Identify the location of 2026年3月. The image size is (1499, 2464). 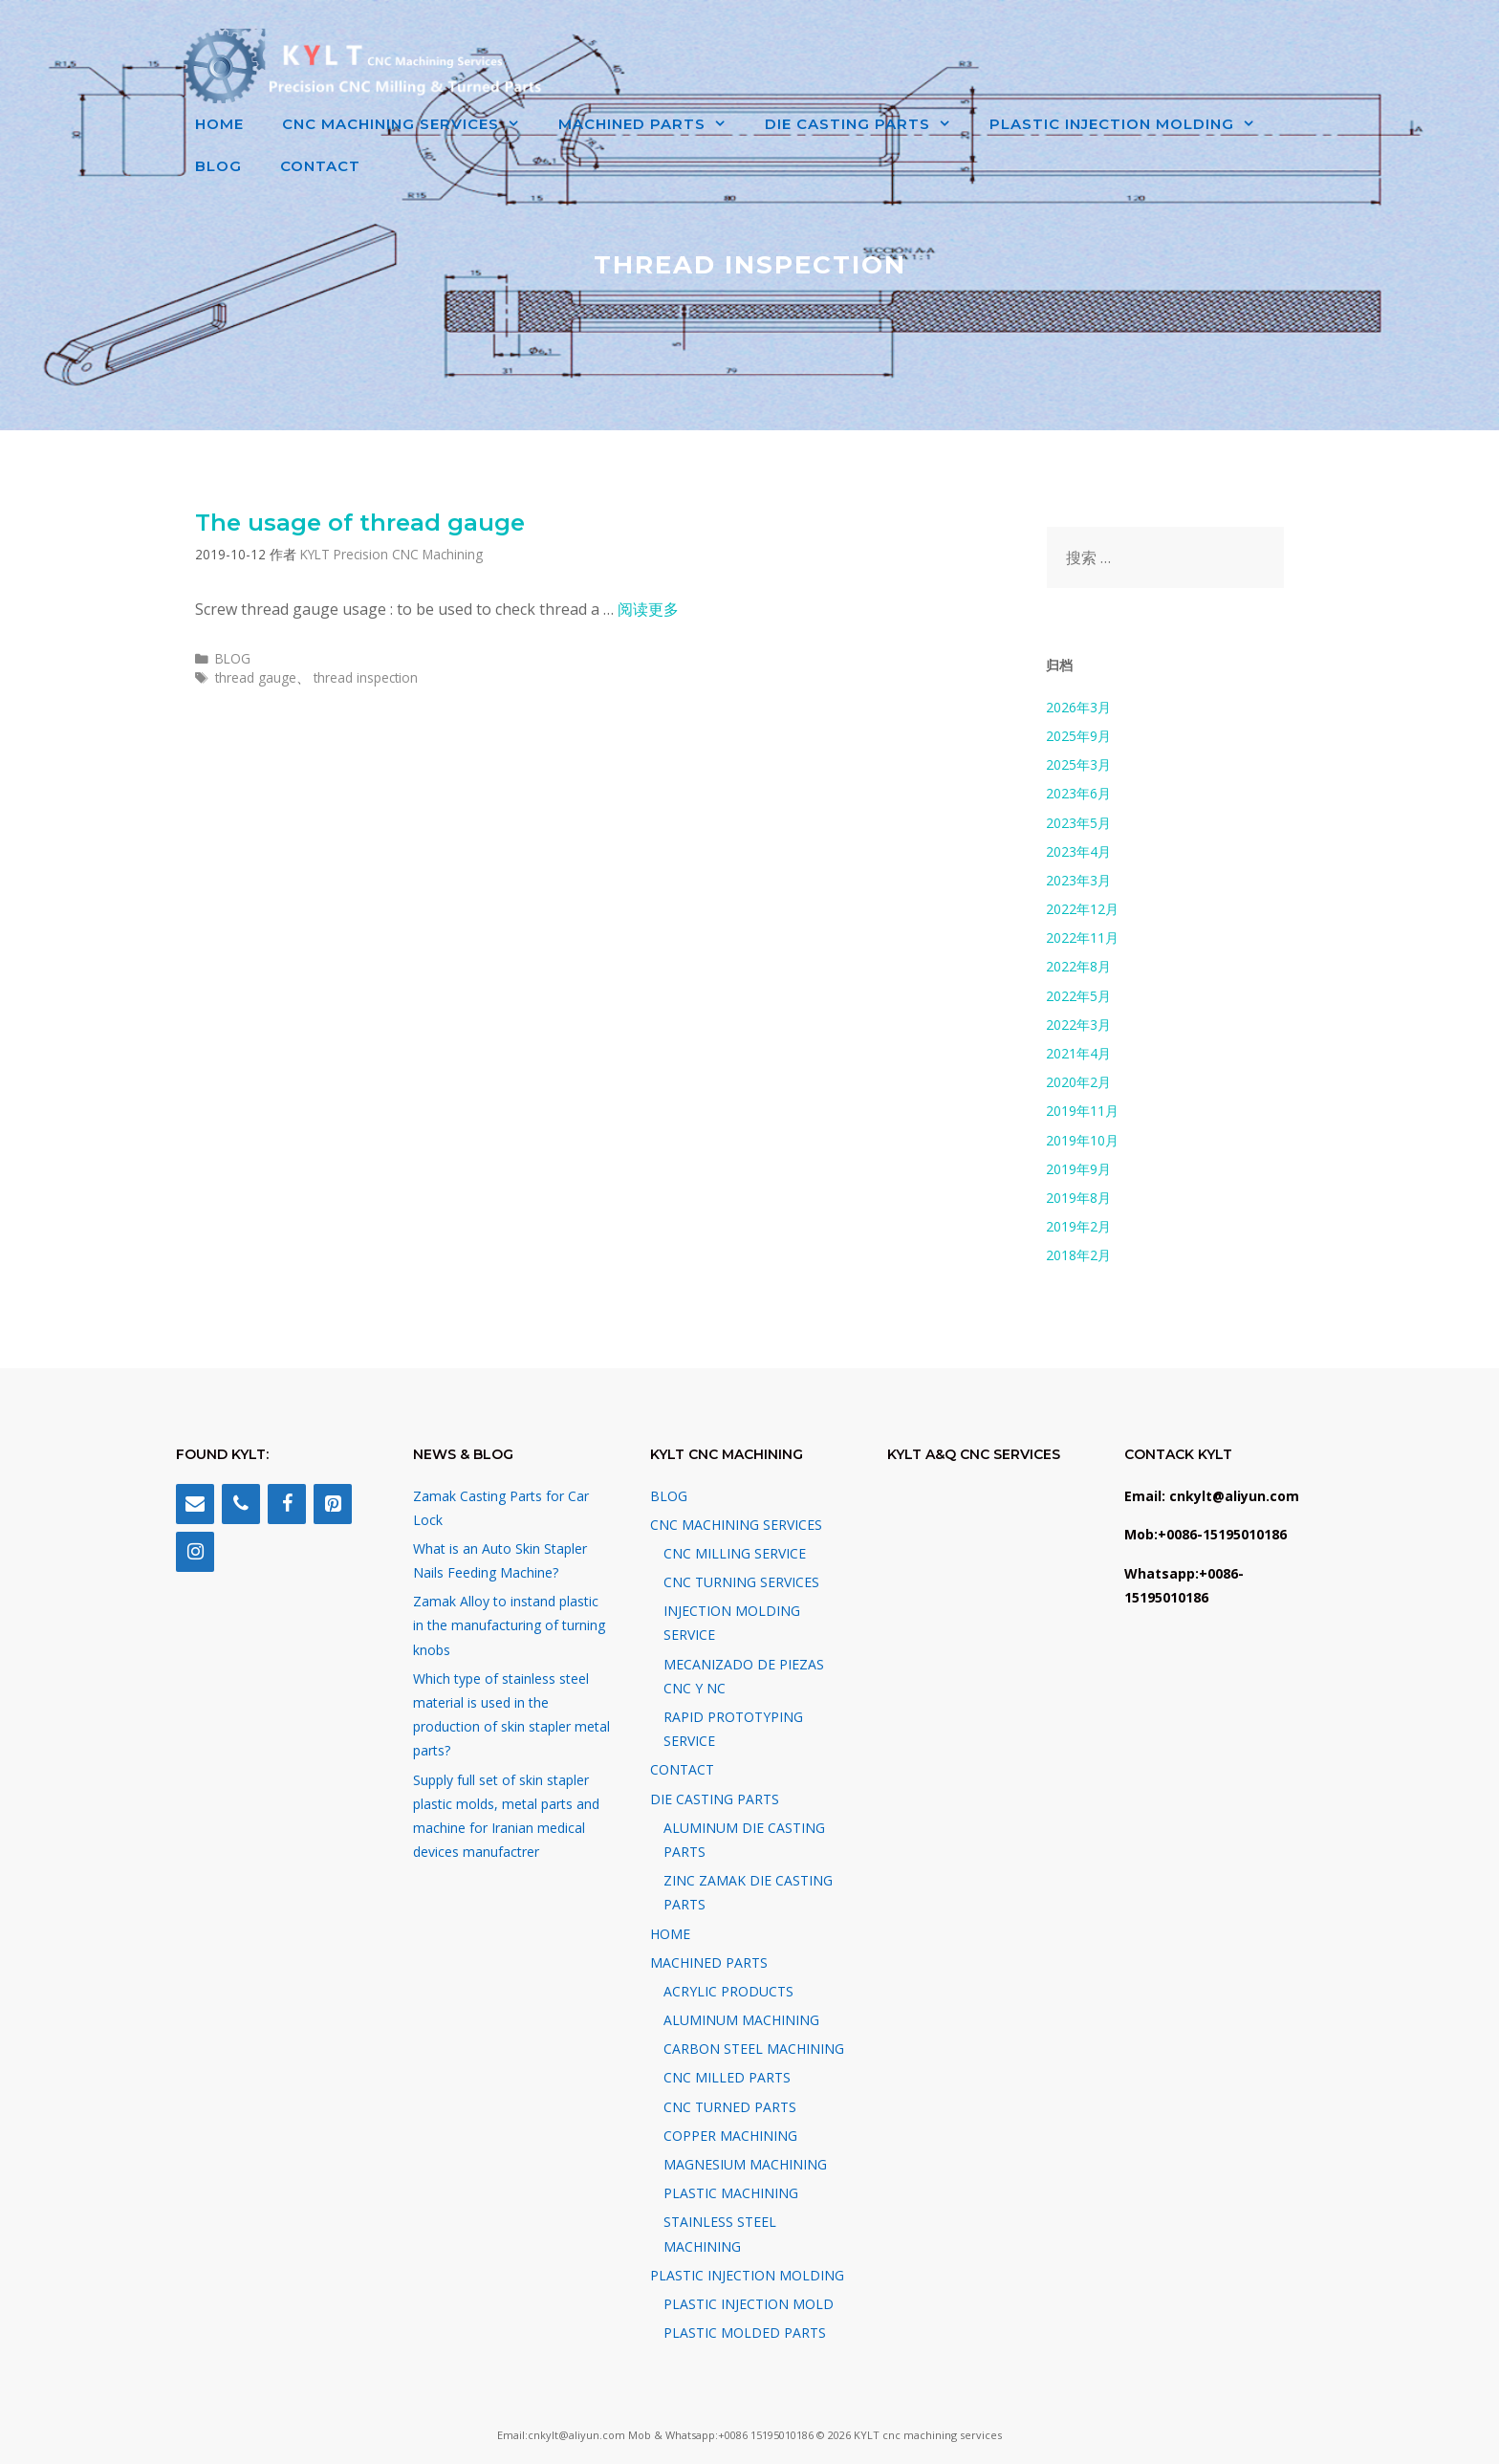
(1078, 707).